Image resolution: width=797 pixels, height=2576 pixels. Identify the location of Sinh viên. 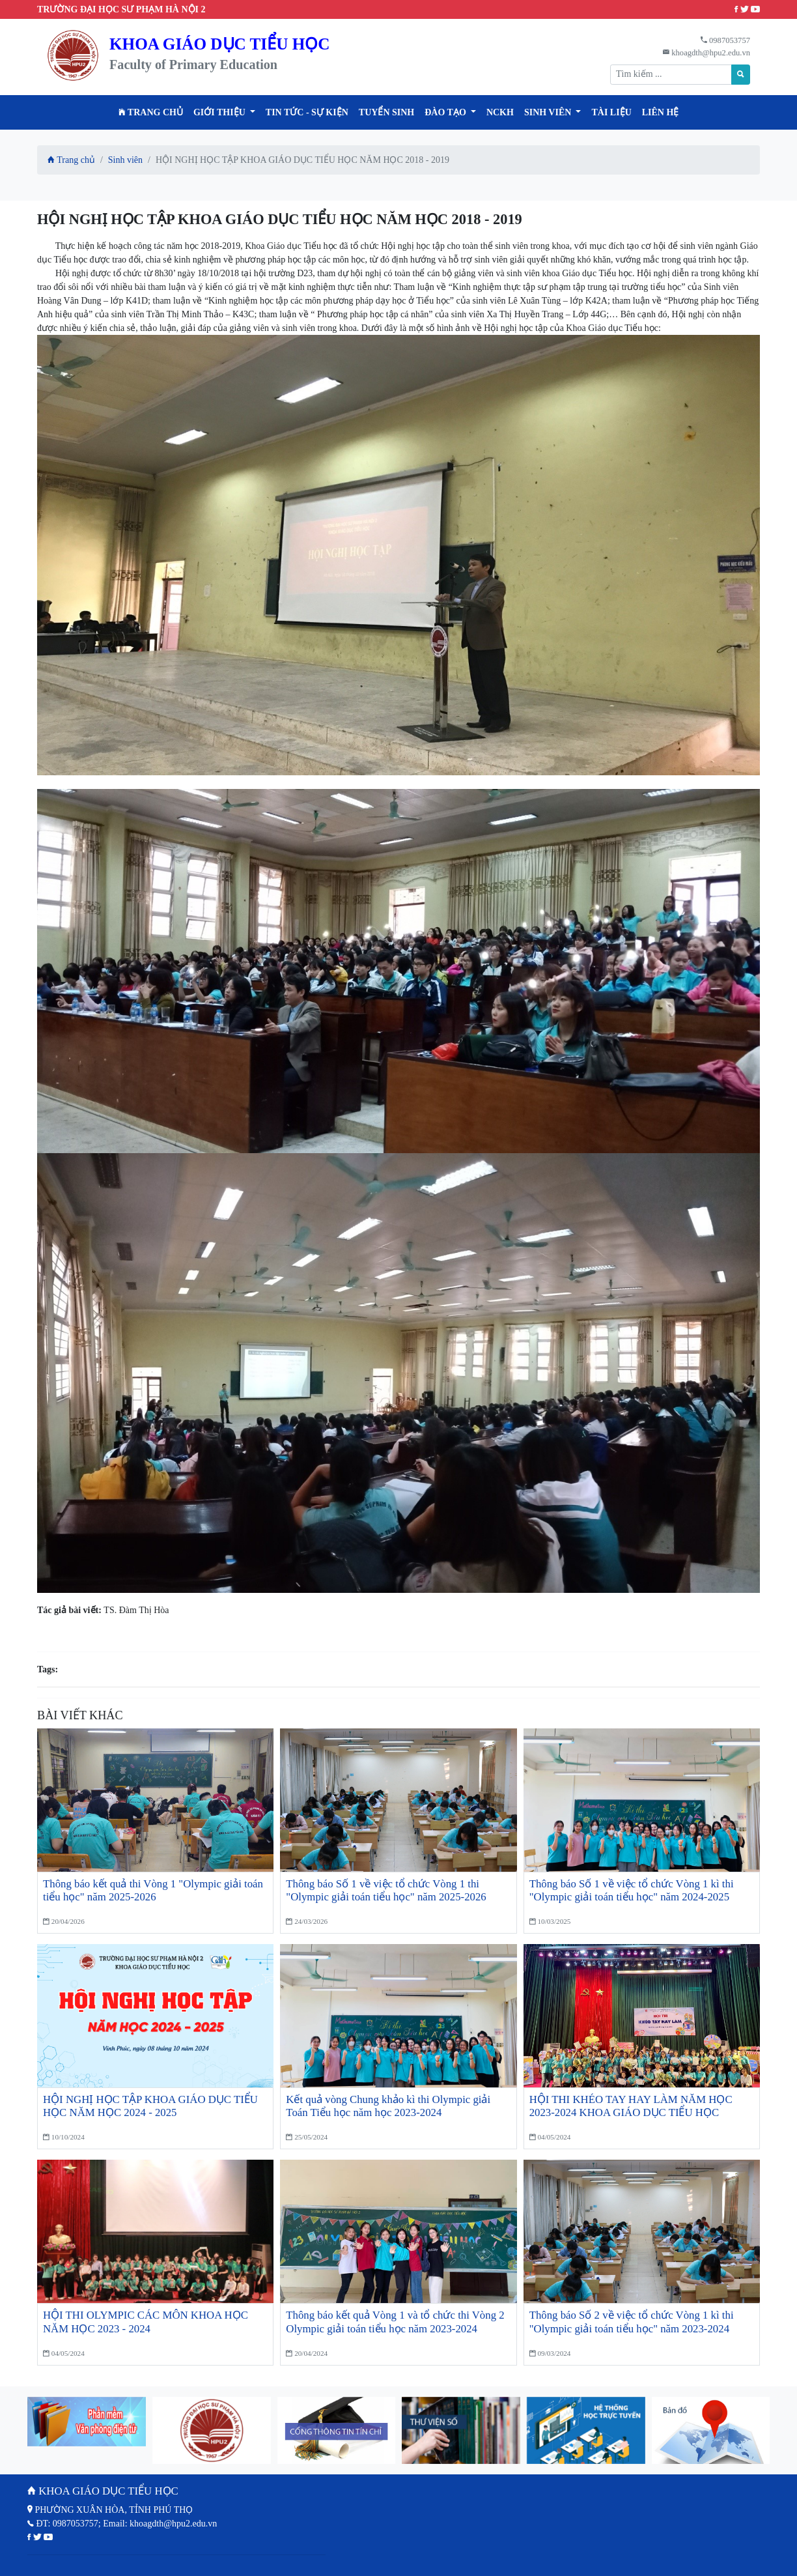
(125, 160).